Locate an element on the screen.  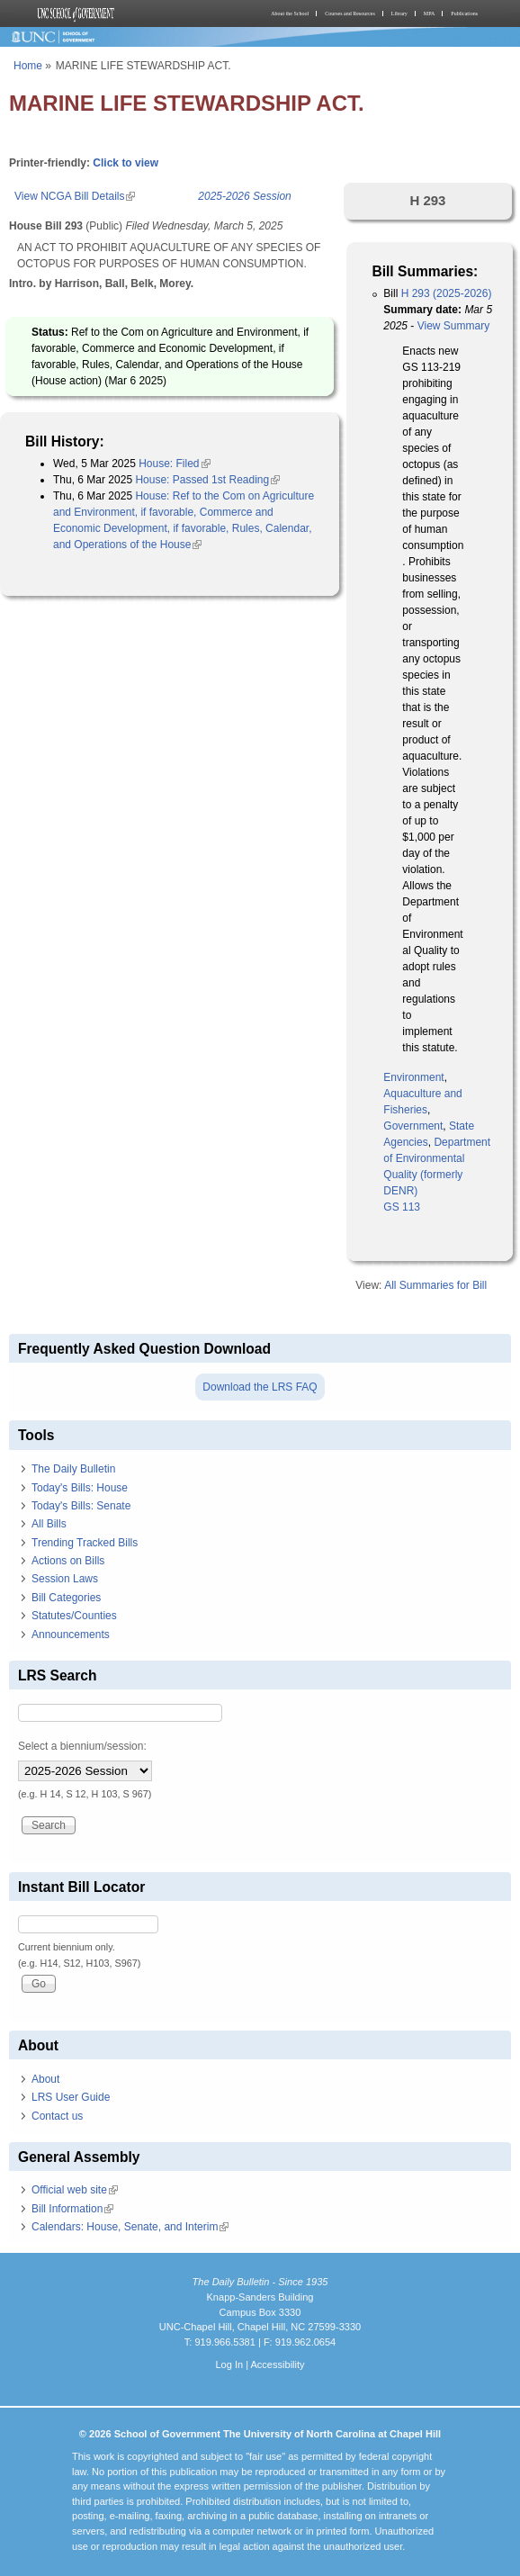
Actions on Bills is located at coordinates (67, 1560).